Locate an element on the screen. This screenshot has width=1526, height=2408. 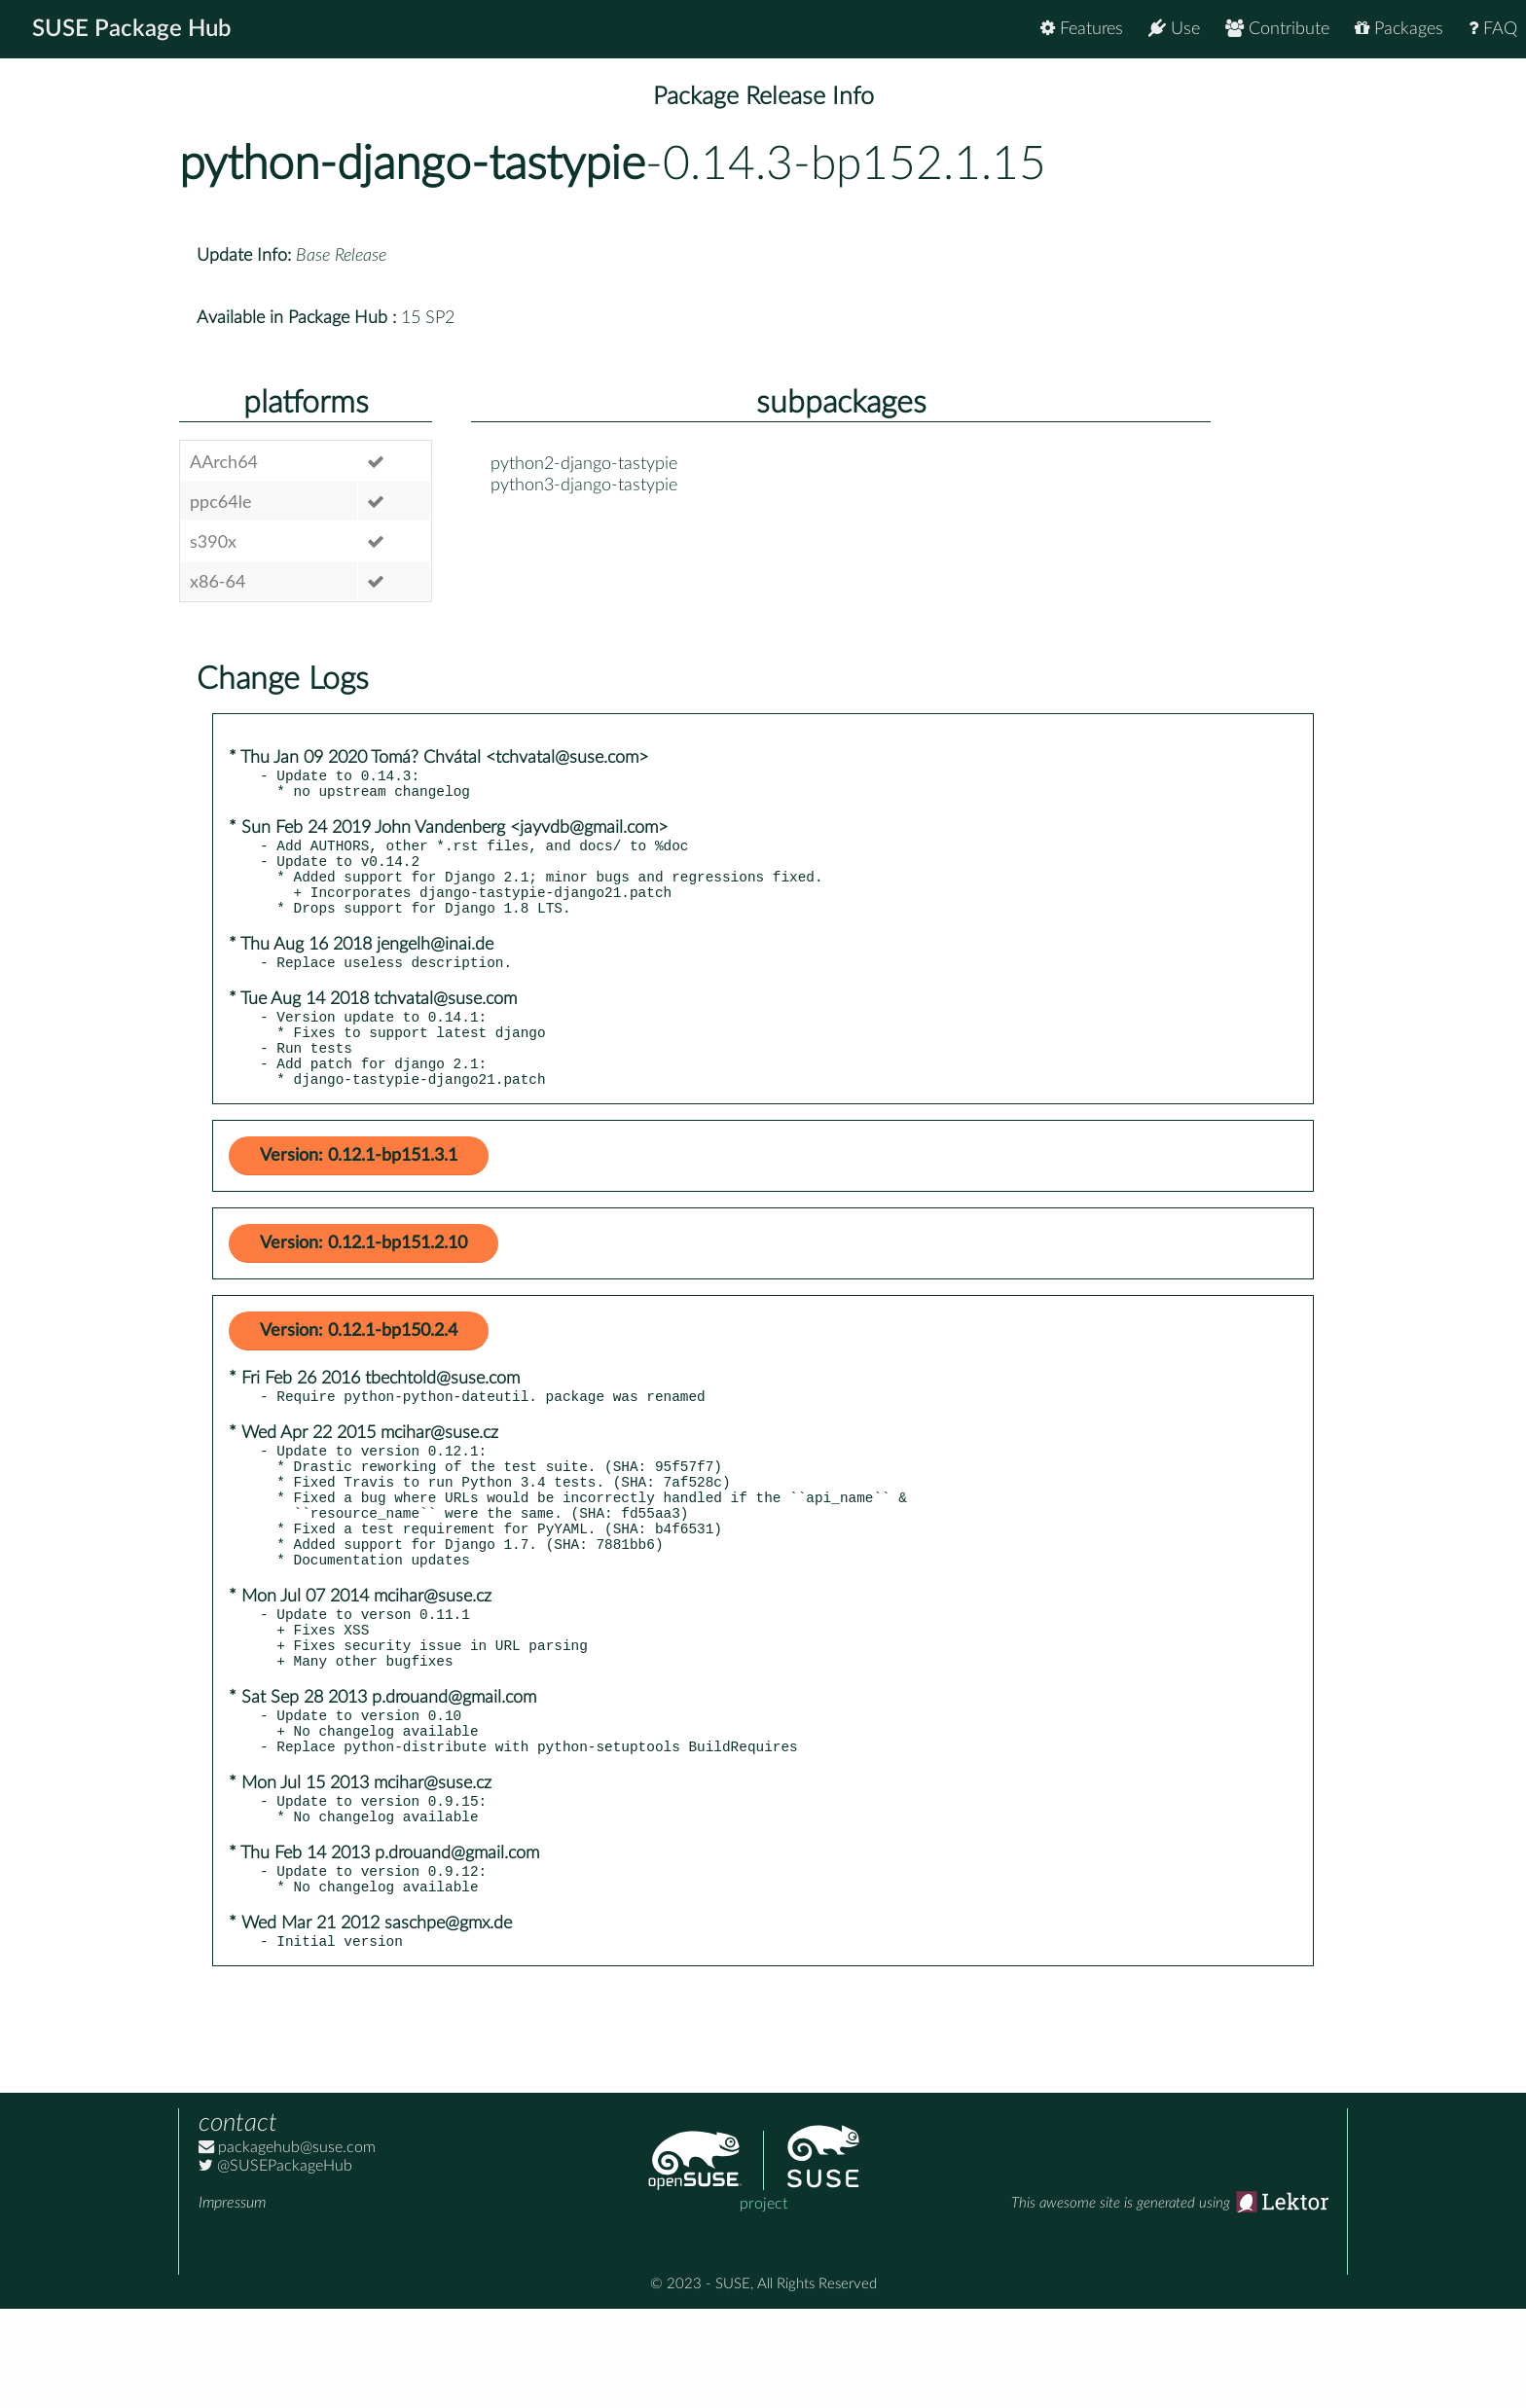
FAQ is located at coordinates (1493, 28).